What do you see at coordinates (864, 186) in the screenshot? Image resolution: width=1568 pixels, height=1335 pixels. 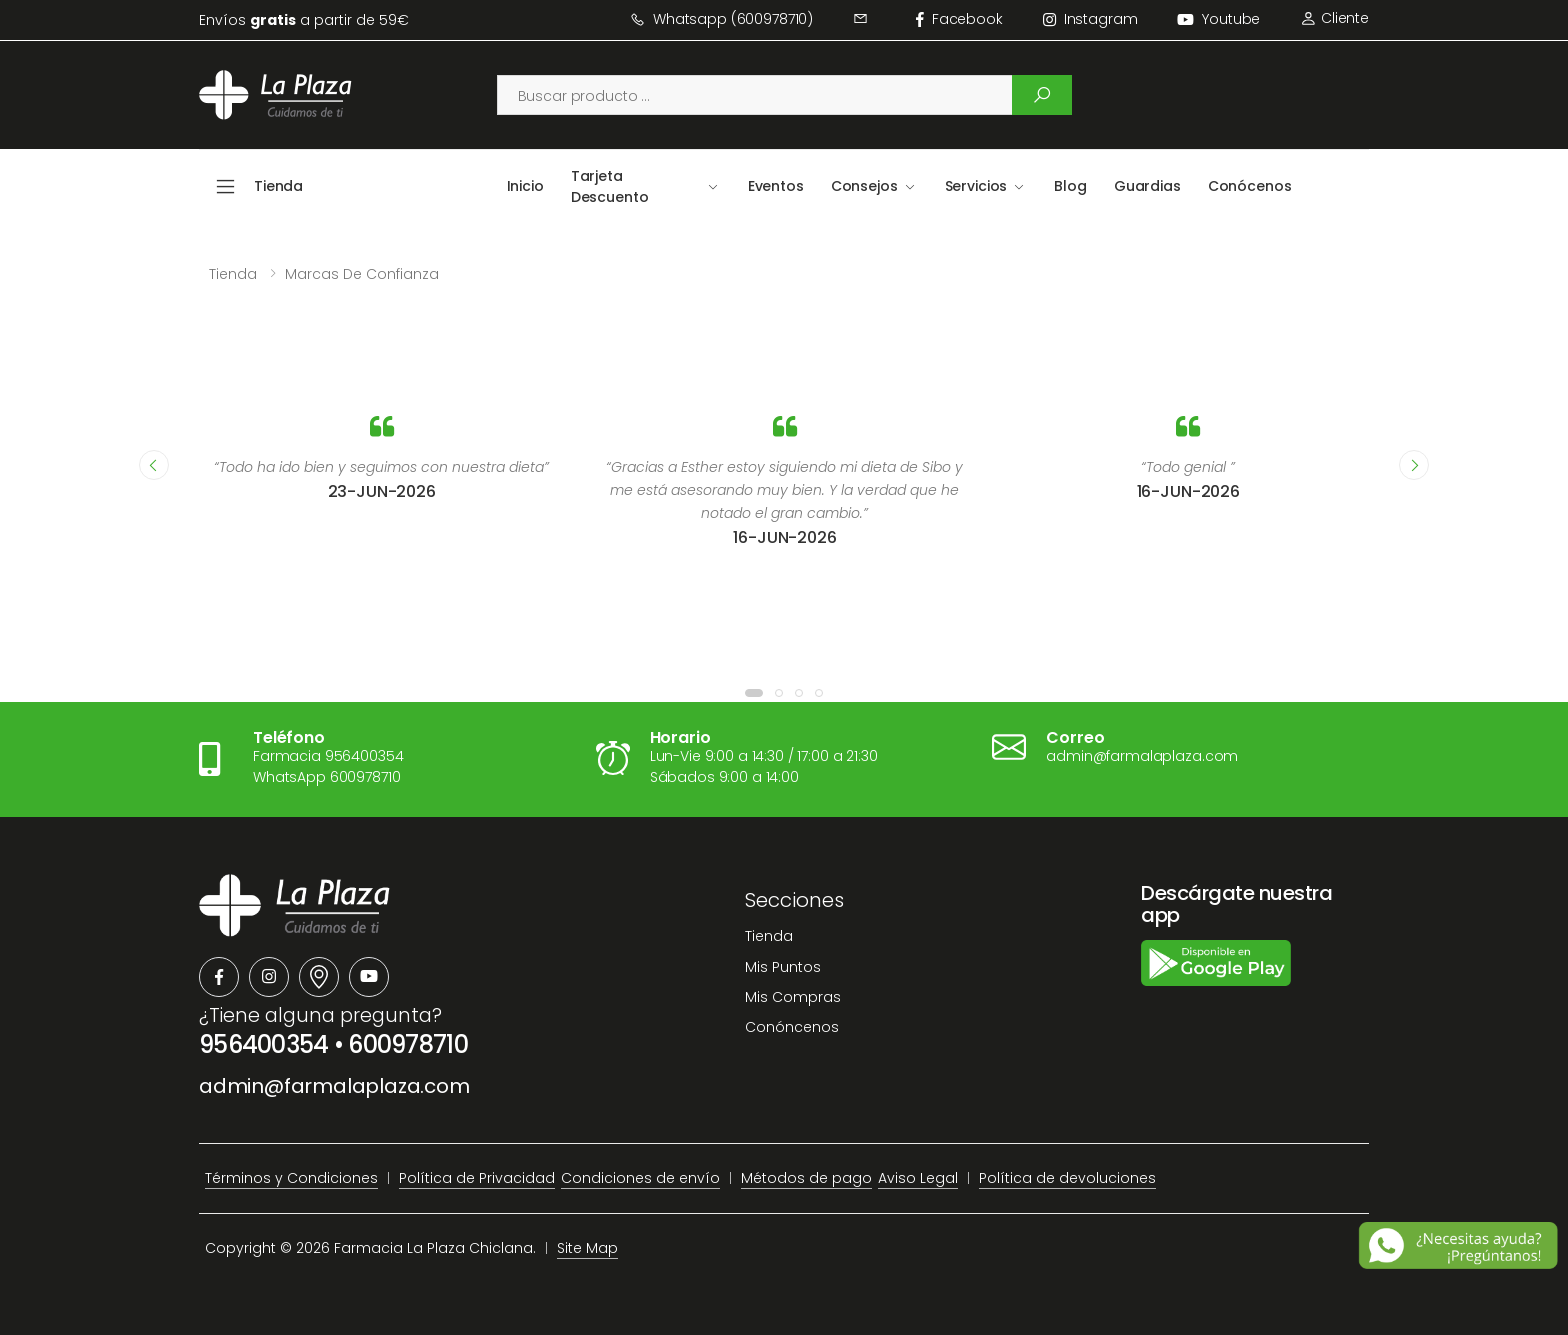 I see `Consejos` at bounding box center [864, 186].